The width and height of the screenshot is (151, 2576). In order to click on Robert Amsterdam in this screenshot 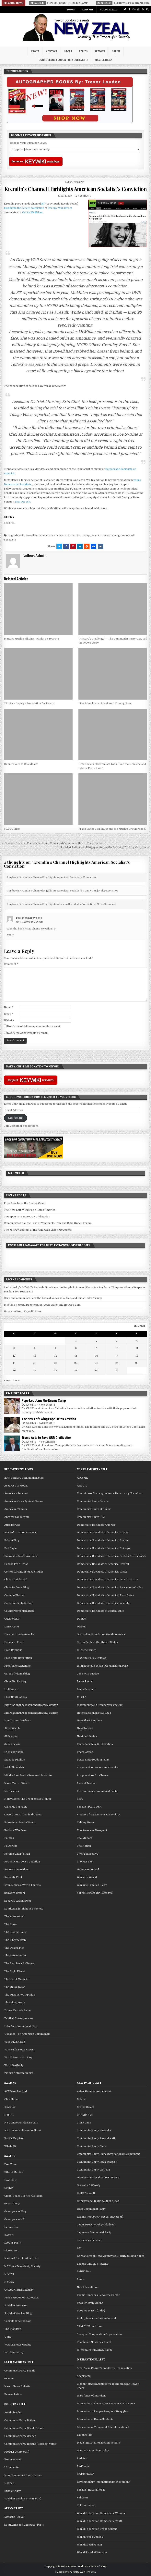, I will do `click(16, 1869)`.